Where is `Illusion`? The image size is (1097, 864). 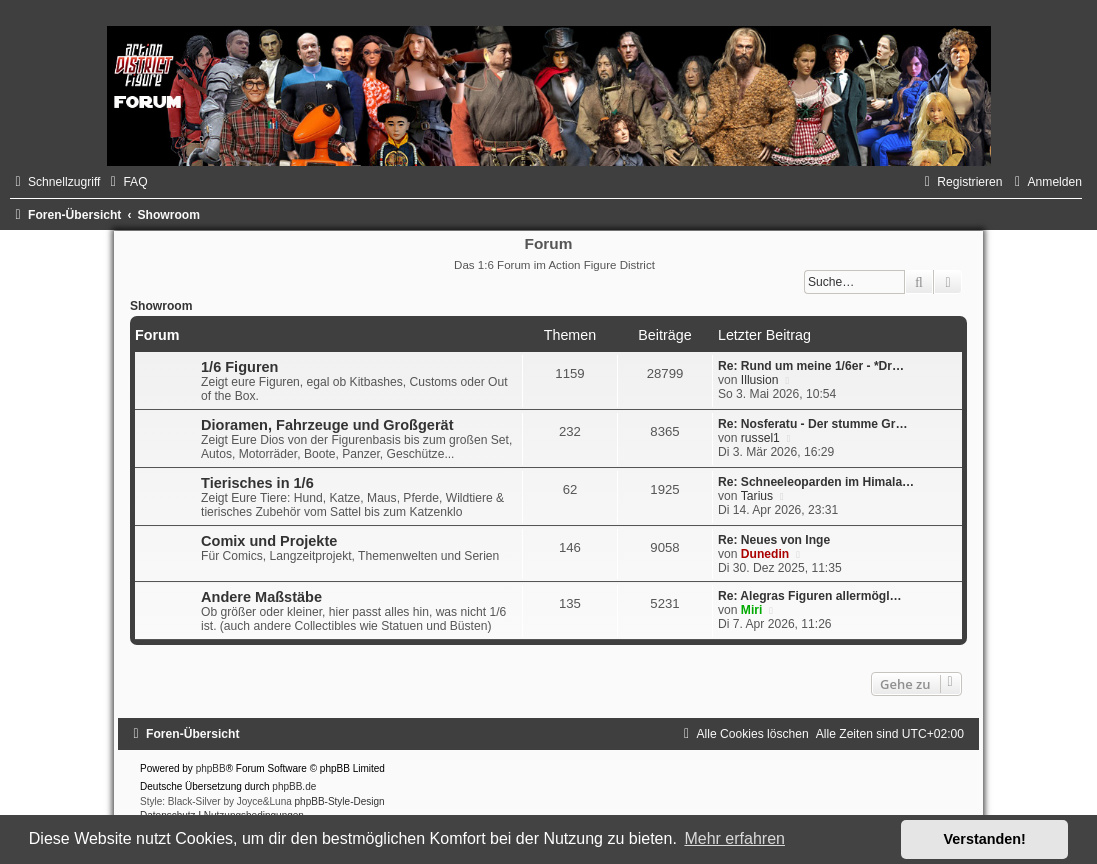 Illusion is located at coordinates (760, 380).